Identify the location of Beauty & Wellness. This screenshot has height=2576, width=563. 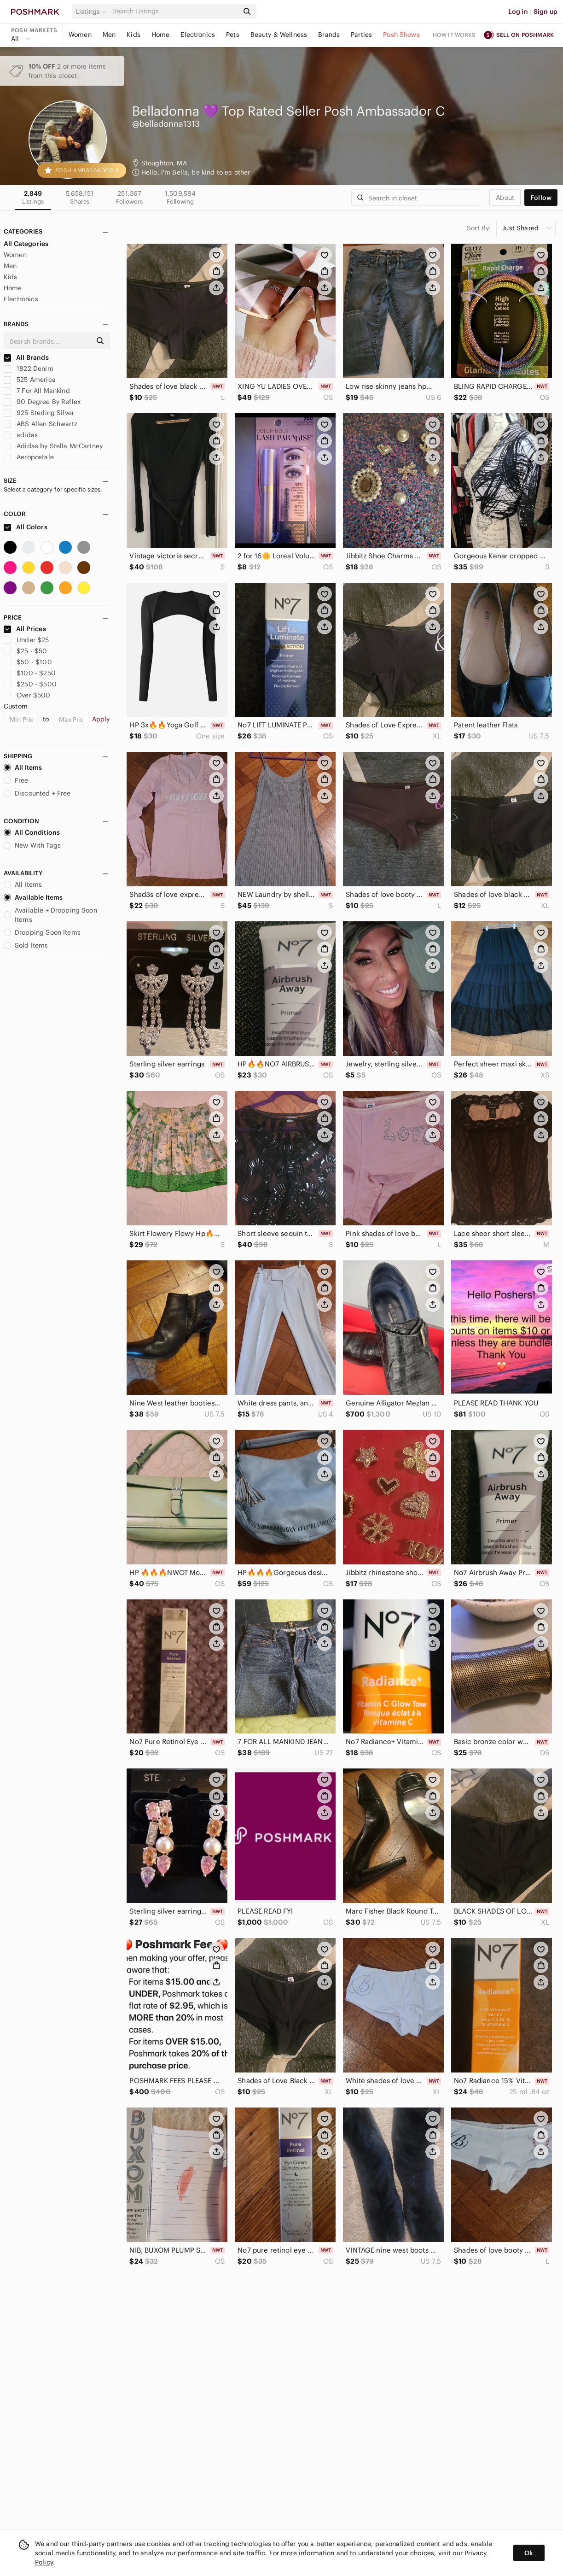
(279, 34).